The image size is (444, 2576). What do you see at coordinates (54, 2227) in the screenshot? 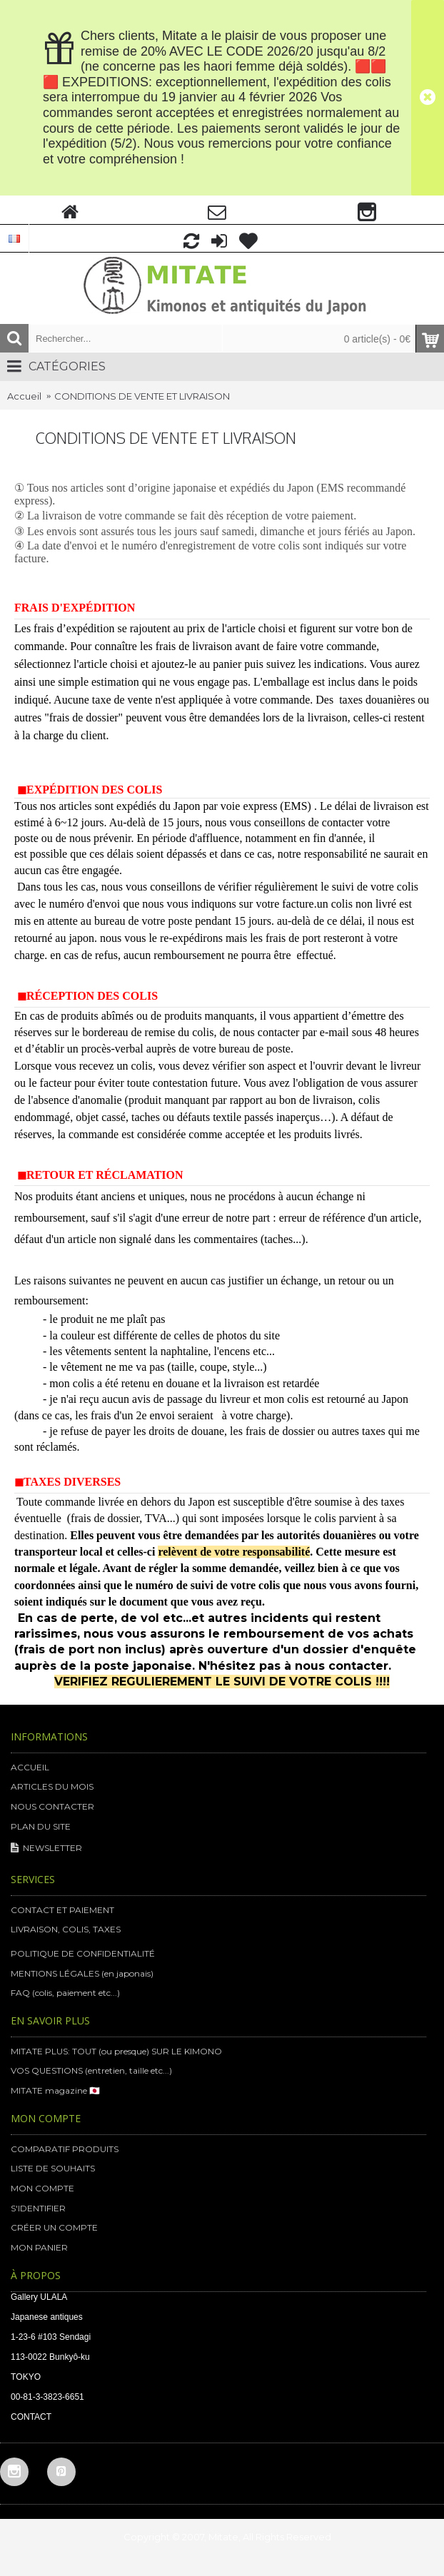
I see `CRÉER UN COMPTE` at bounding box center [54, 2227].